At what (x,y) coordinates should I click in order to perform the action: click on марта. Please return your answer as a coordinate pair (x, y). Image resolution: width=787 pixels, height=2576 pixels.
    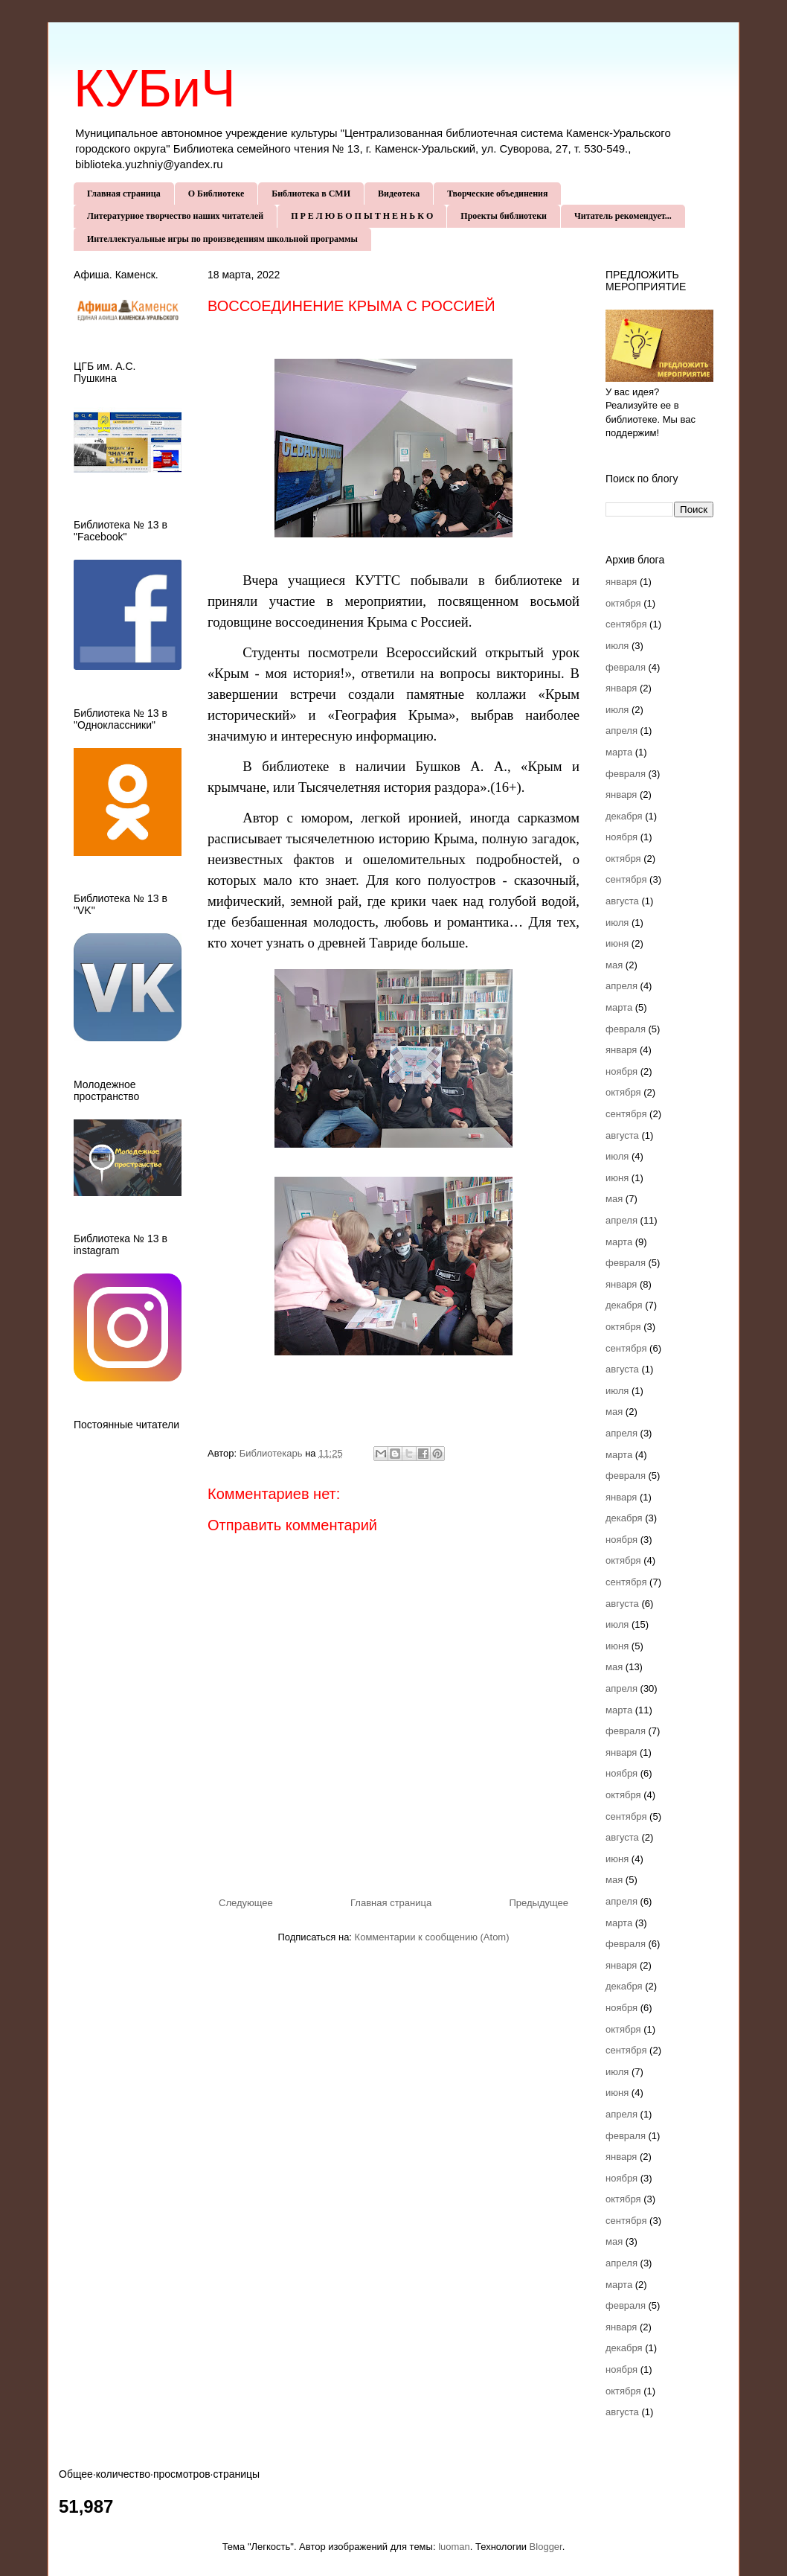
    Looking at the image, I should click on (618, 752).